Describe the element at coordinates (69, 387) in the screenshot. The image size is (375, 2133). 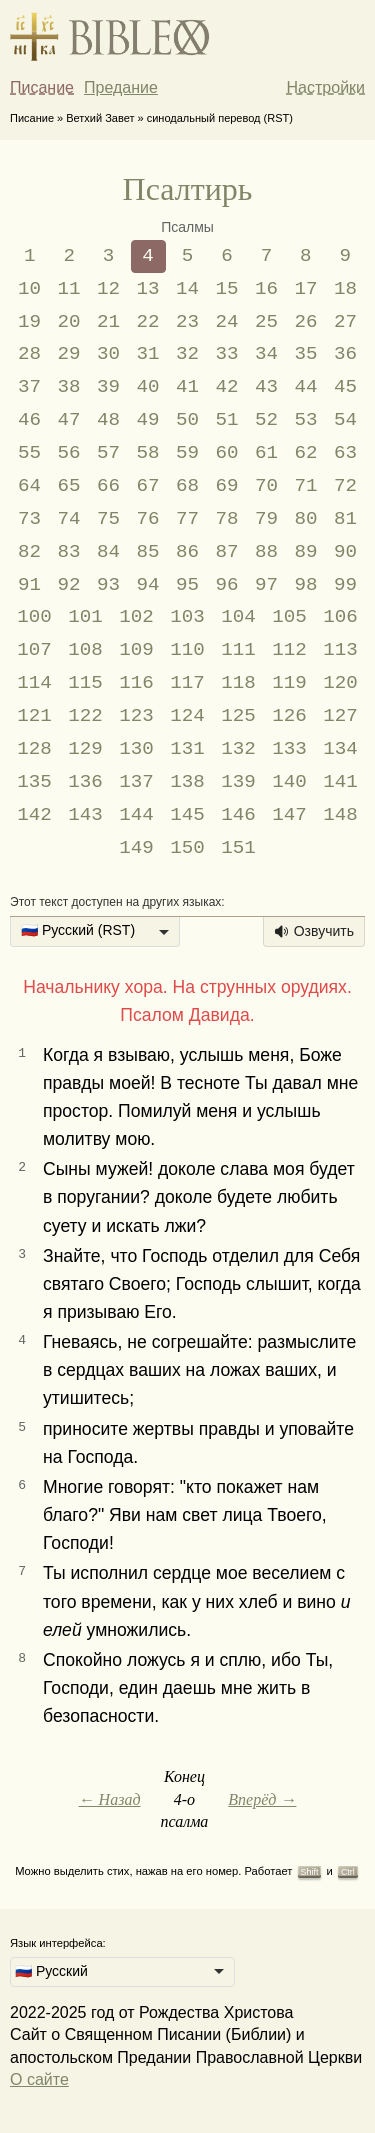
I see `38` at that location.